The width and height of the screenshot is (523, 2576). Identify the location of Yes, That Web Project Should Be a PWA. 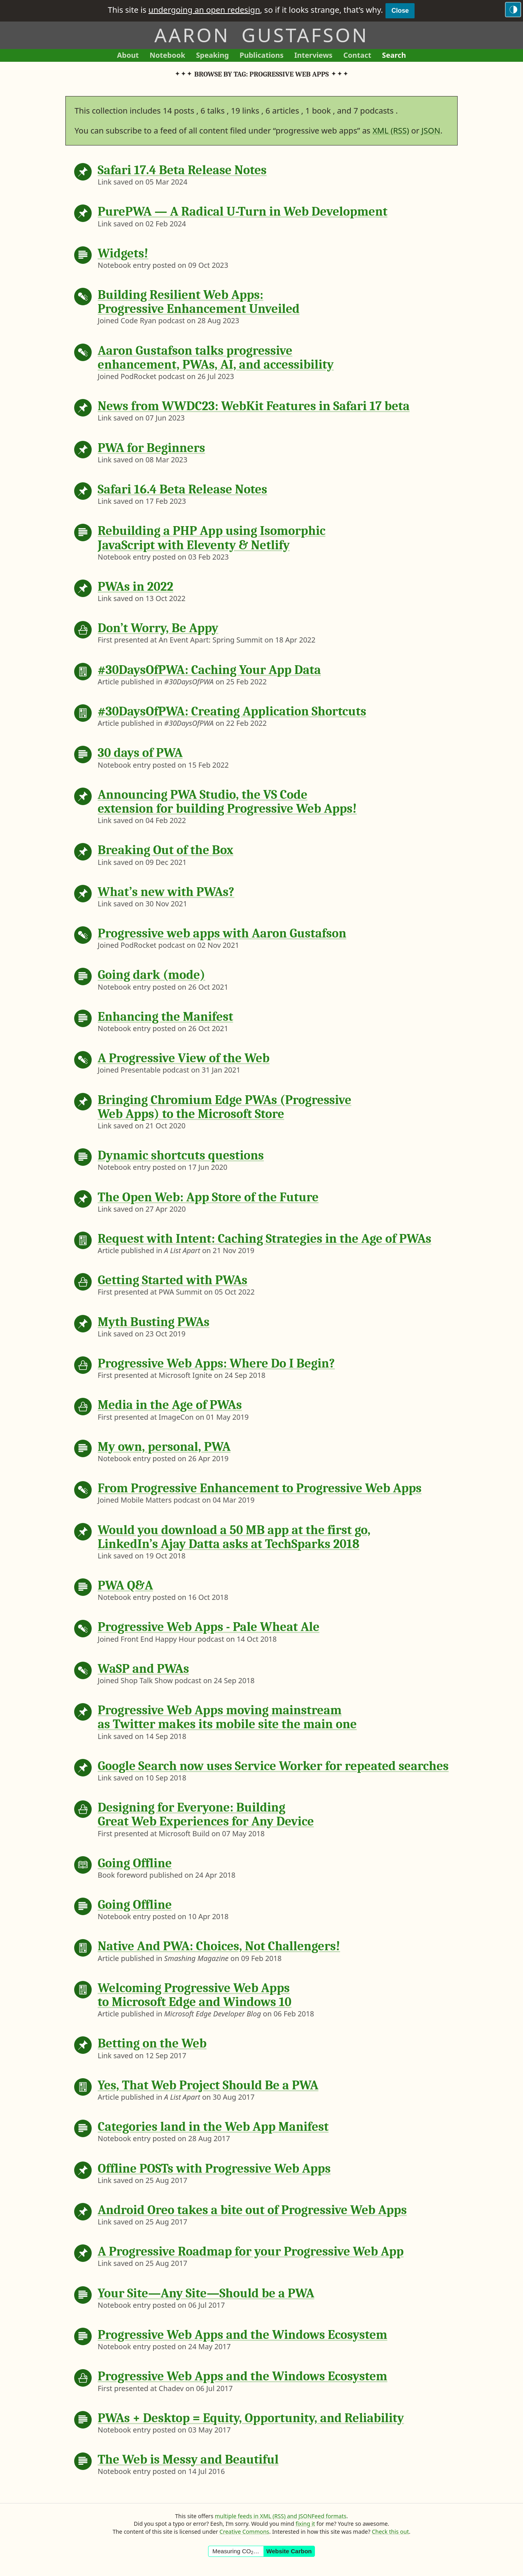
(208, 2085).